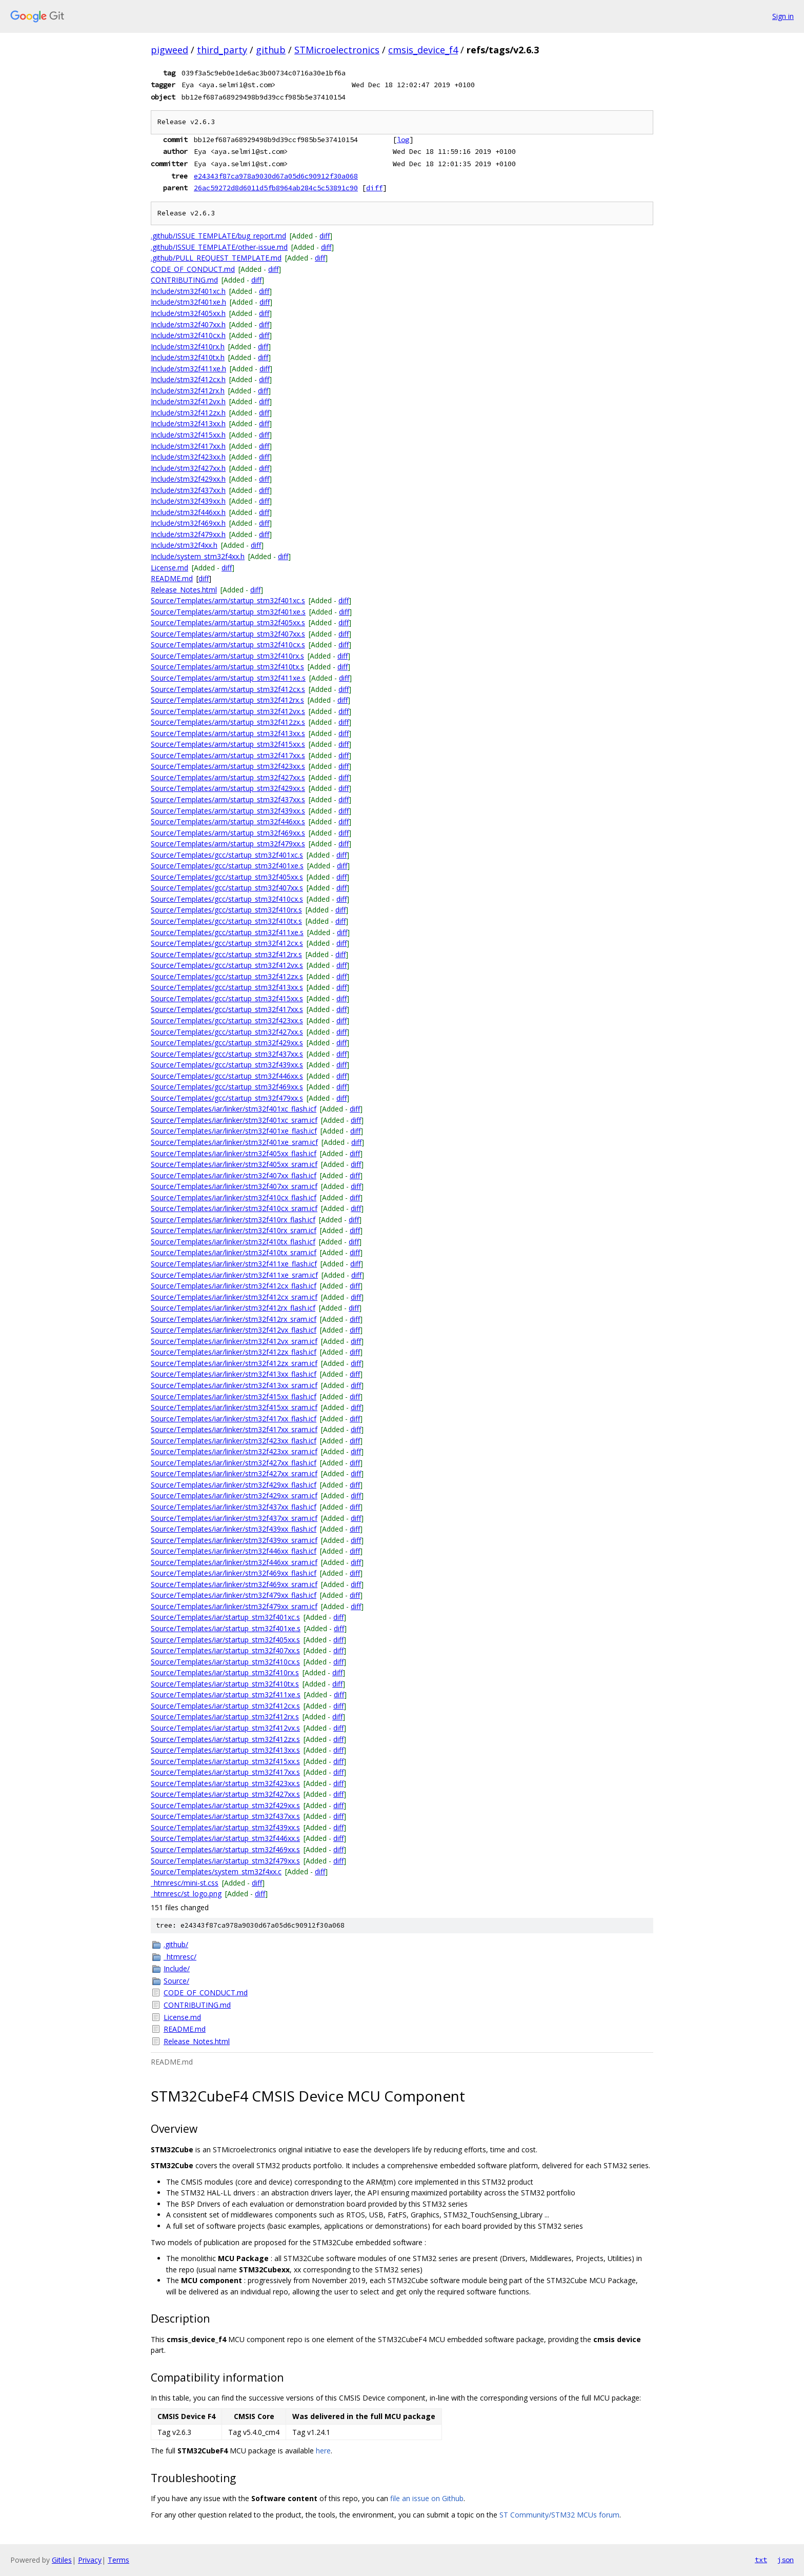 This screenshot has height=2576, width=804. What do you see at coordinates (225, 1750) in the screenshot?
I see `Source/Templates/iar/startup_stm32f413xx.s` at bounding box center [225, 1750].